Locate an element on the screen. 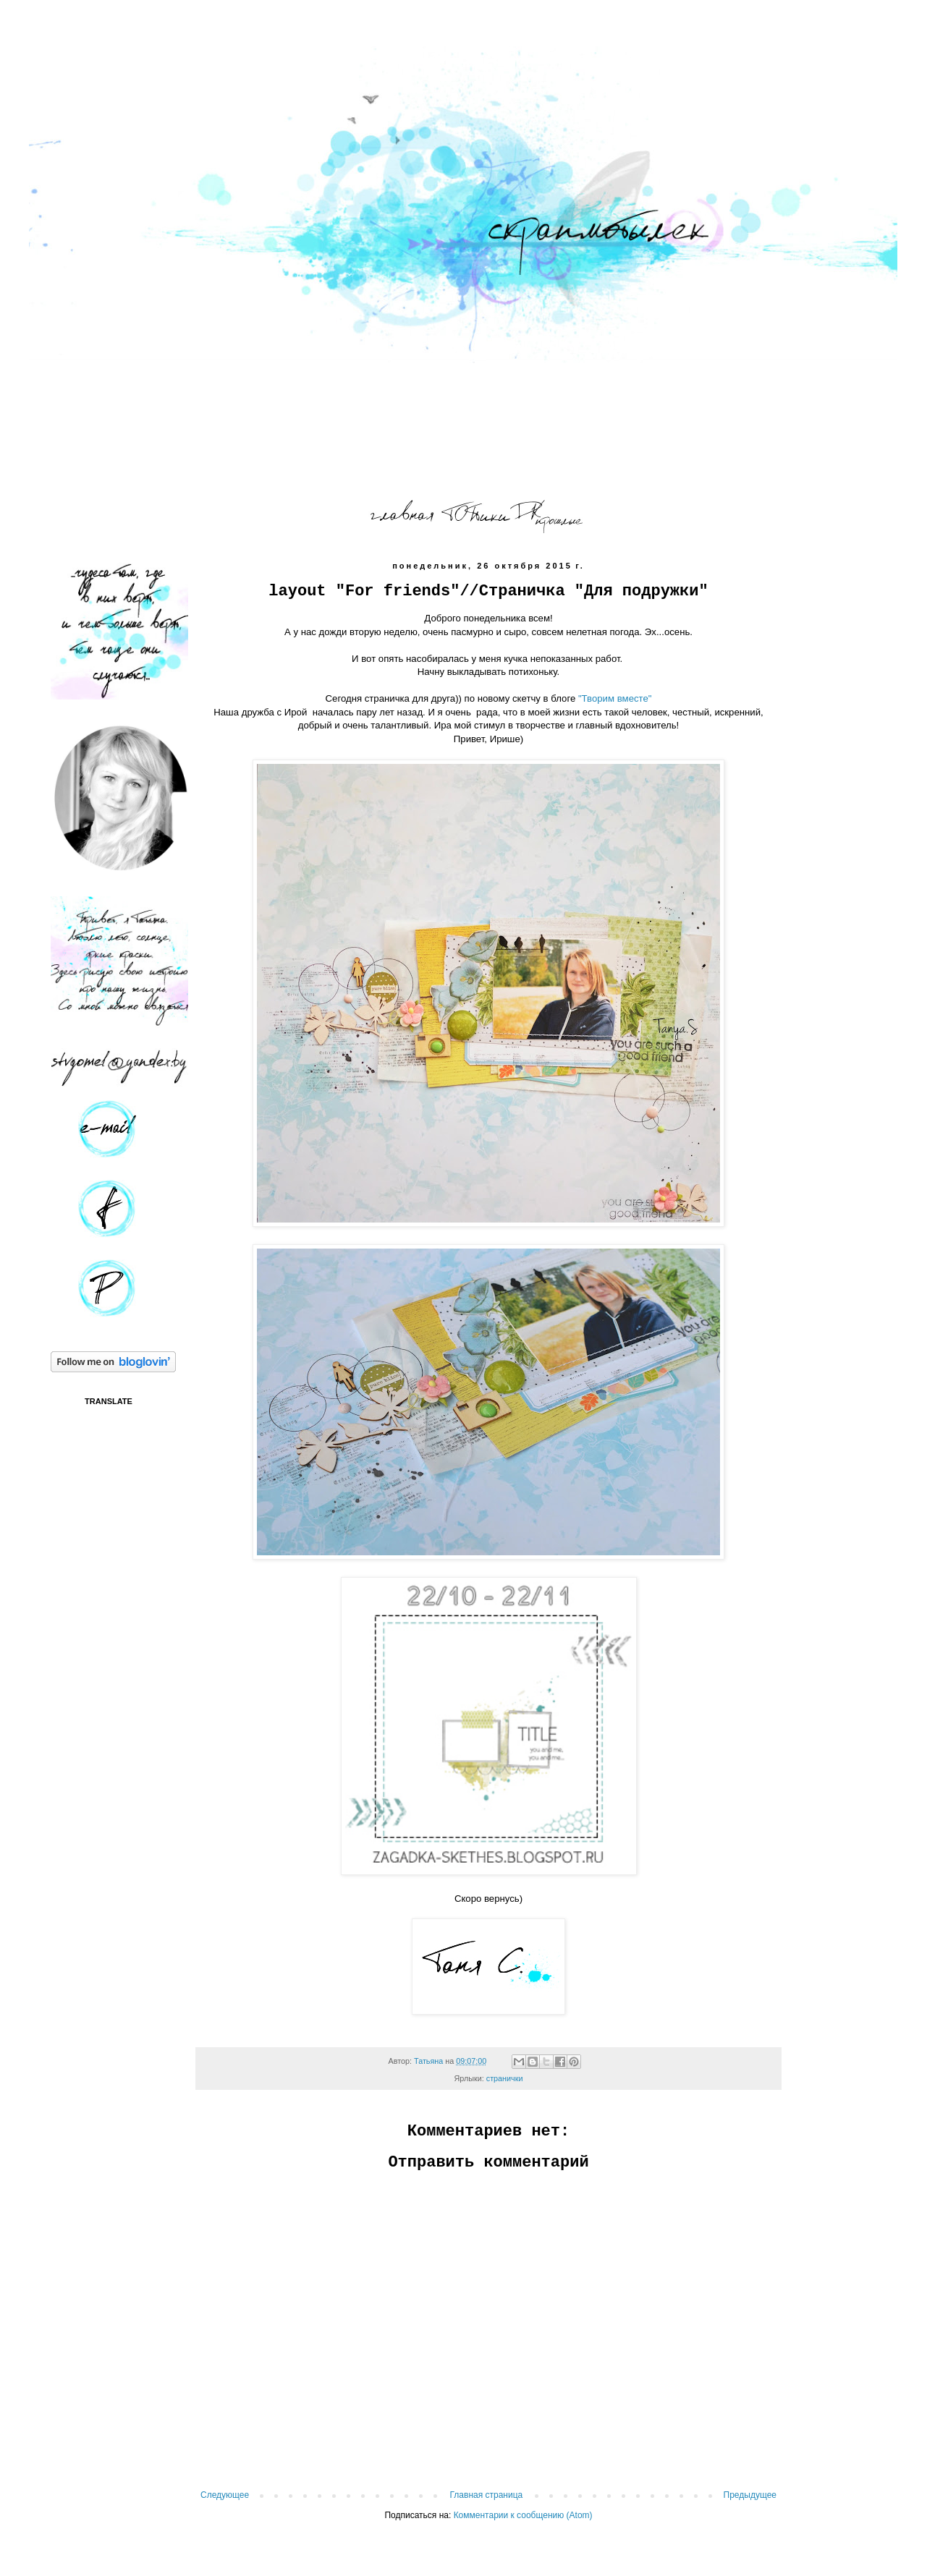 This screenshot has height=2576, width=948. Комментарии к сообщению (Atom) is located at coordinates (523, 2515).